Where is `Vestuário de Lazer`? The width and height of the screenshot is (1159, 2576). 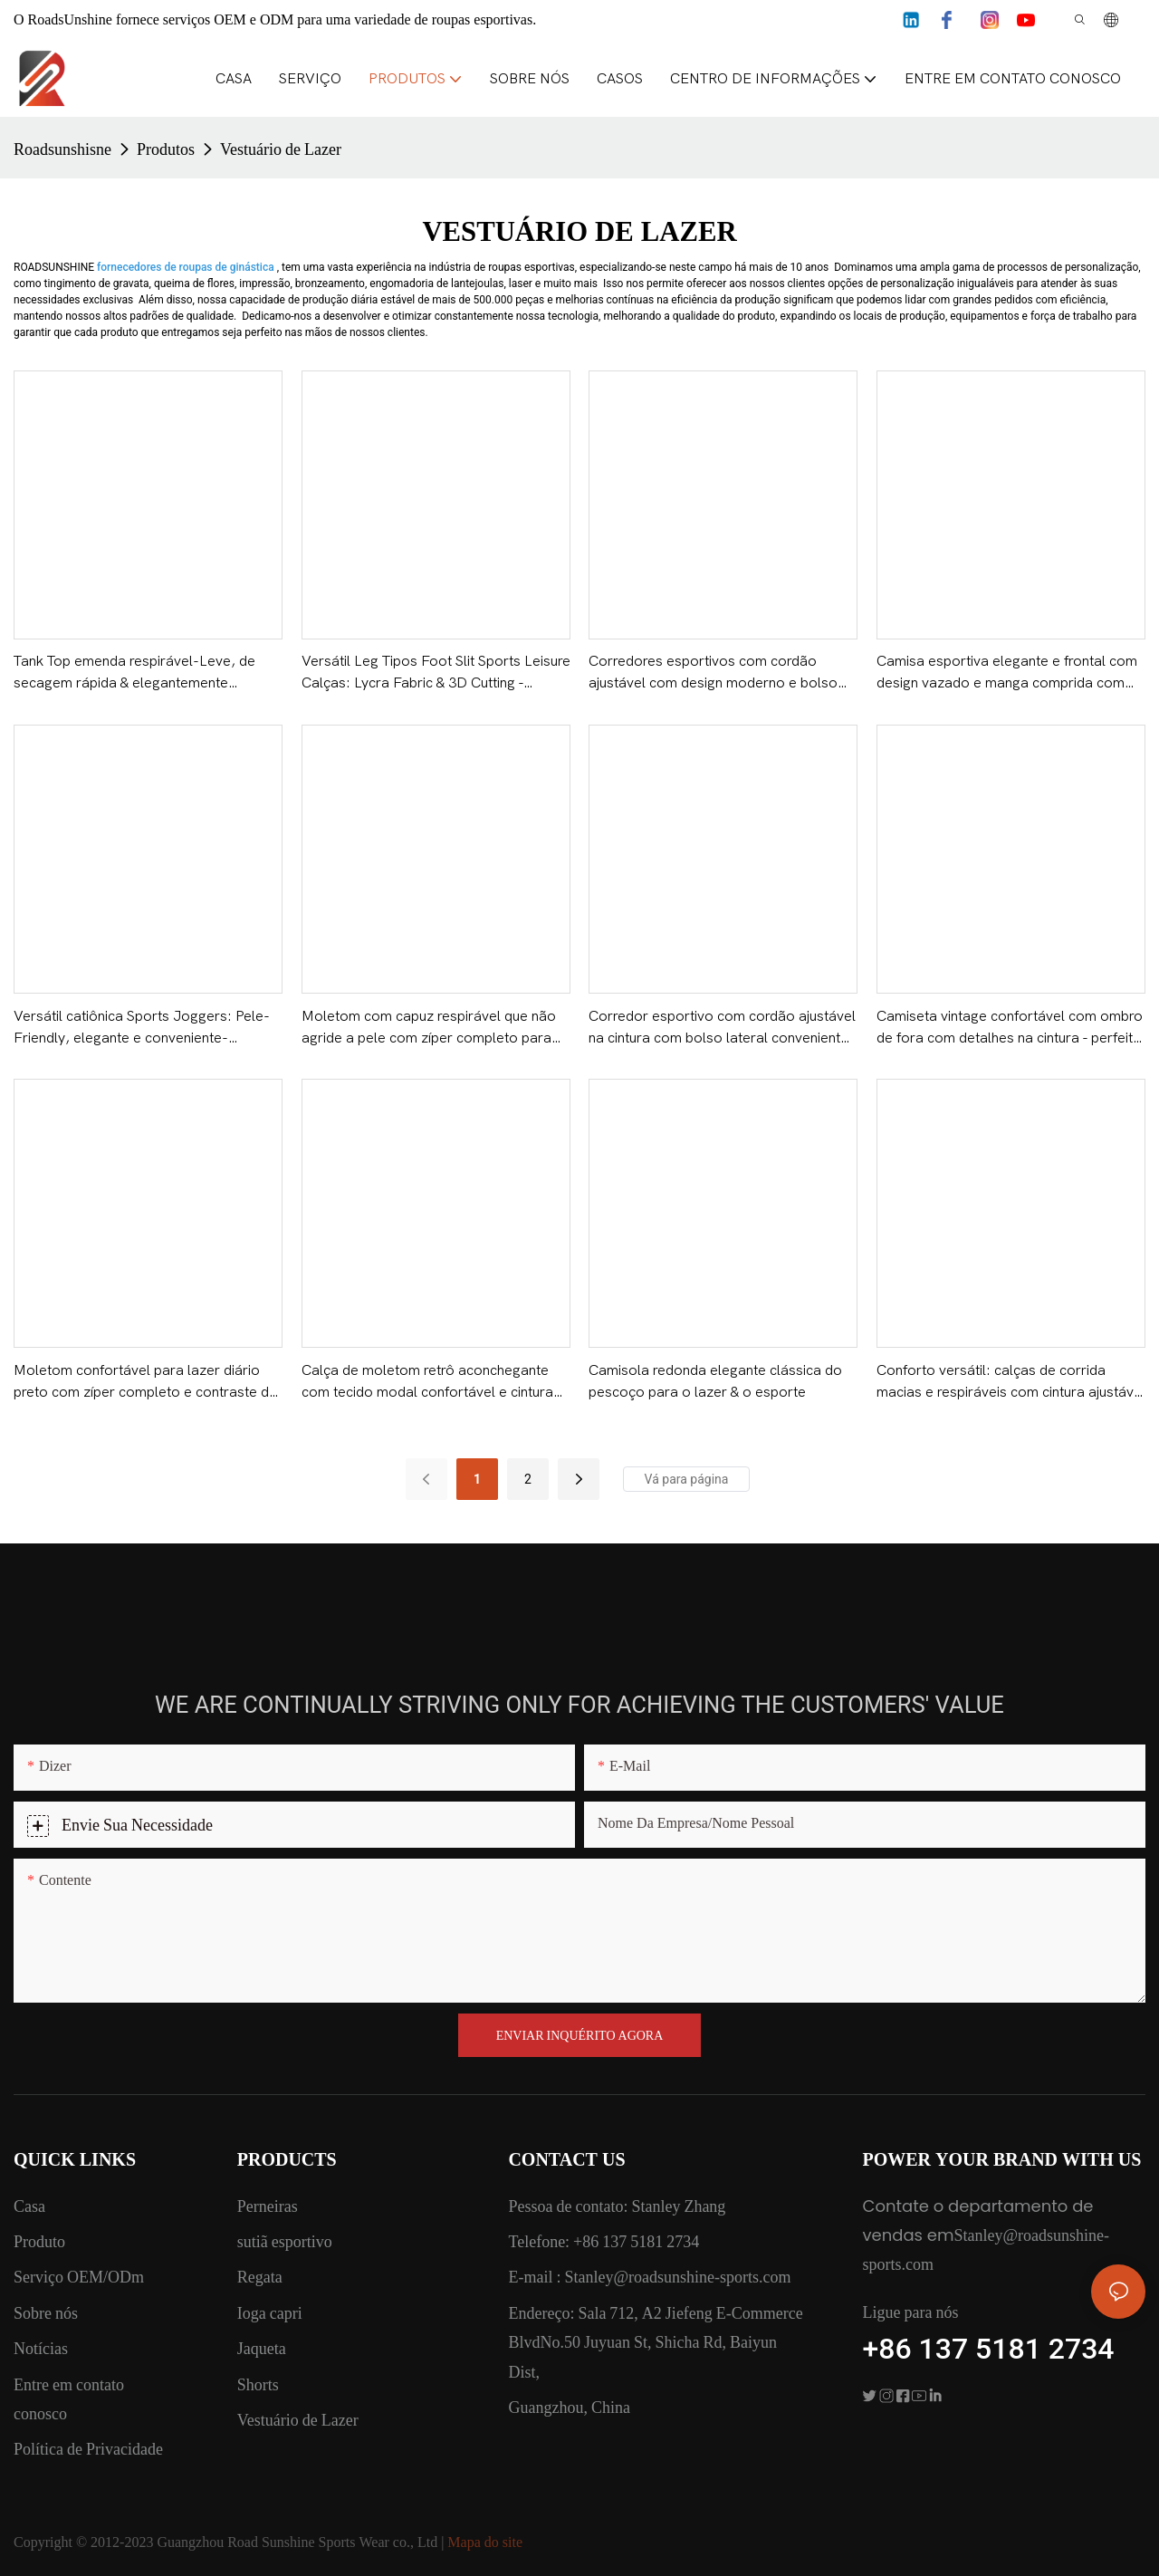 Vestuário de Lazer is located at coordinates (280, 149).